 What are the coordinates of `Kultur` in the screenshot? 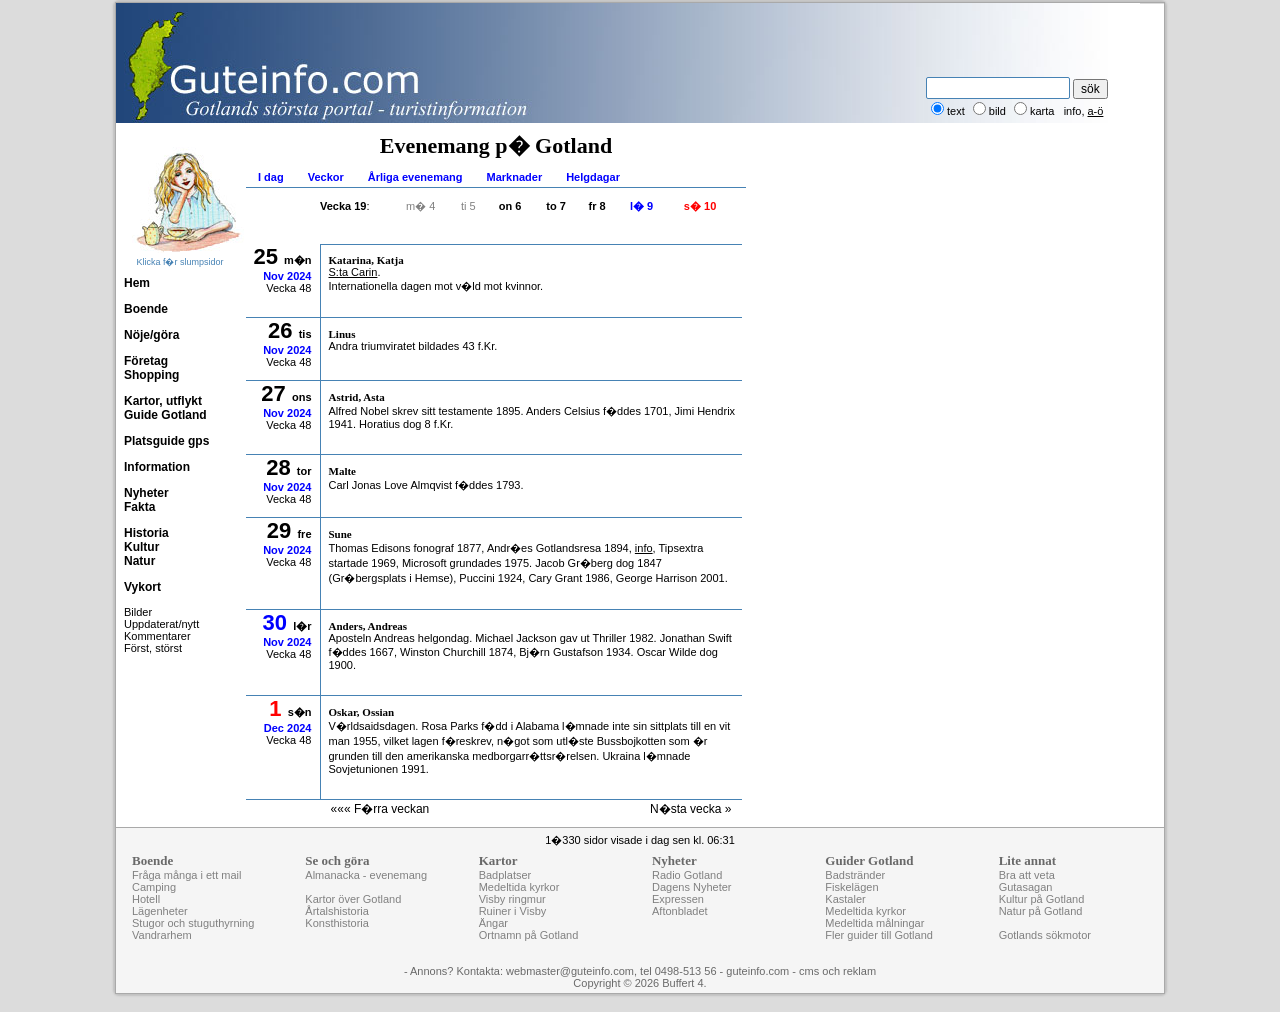 It's located at (141, 547).